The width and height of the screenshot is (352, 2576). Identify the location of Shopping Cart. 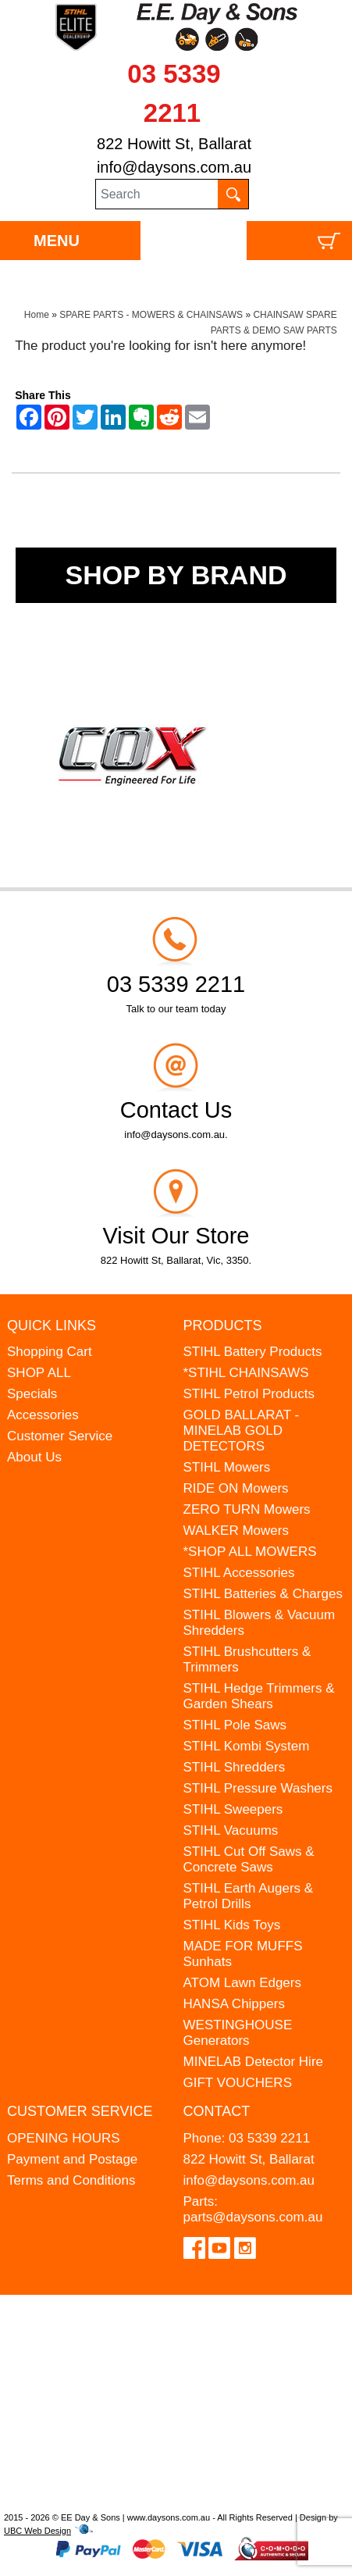
(49, 1351).